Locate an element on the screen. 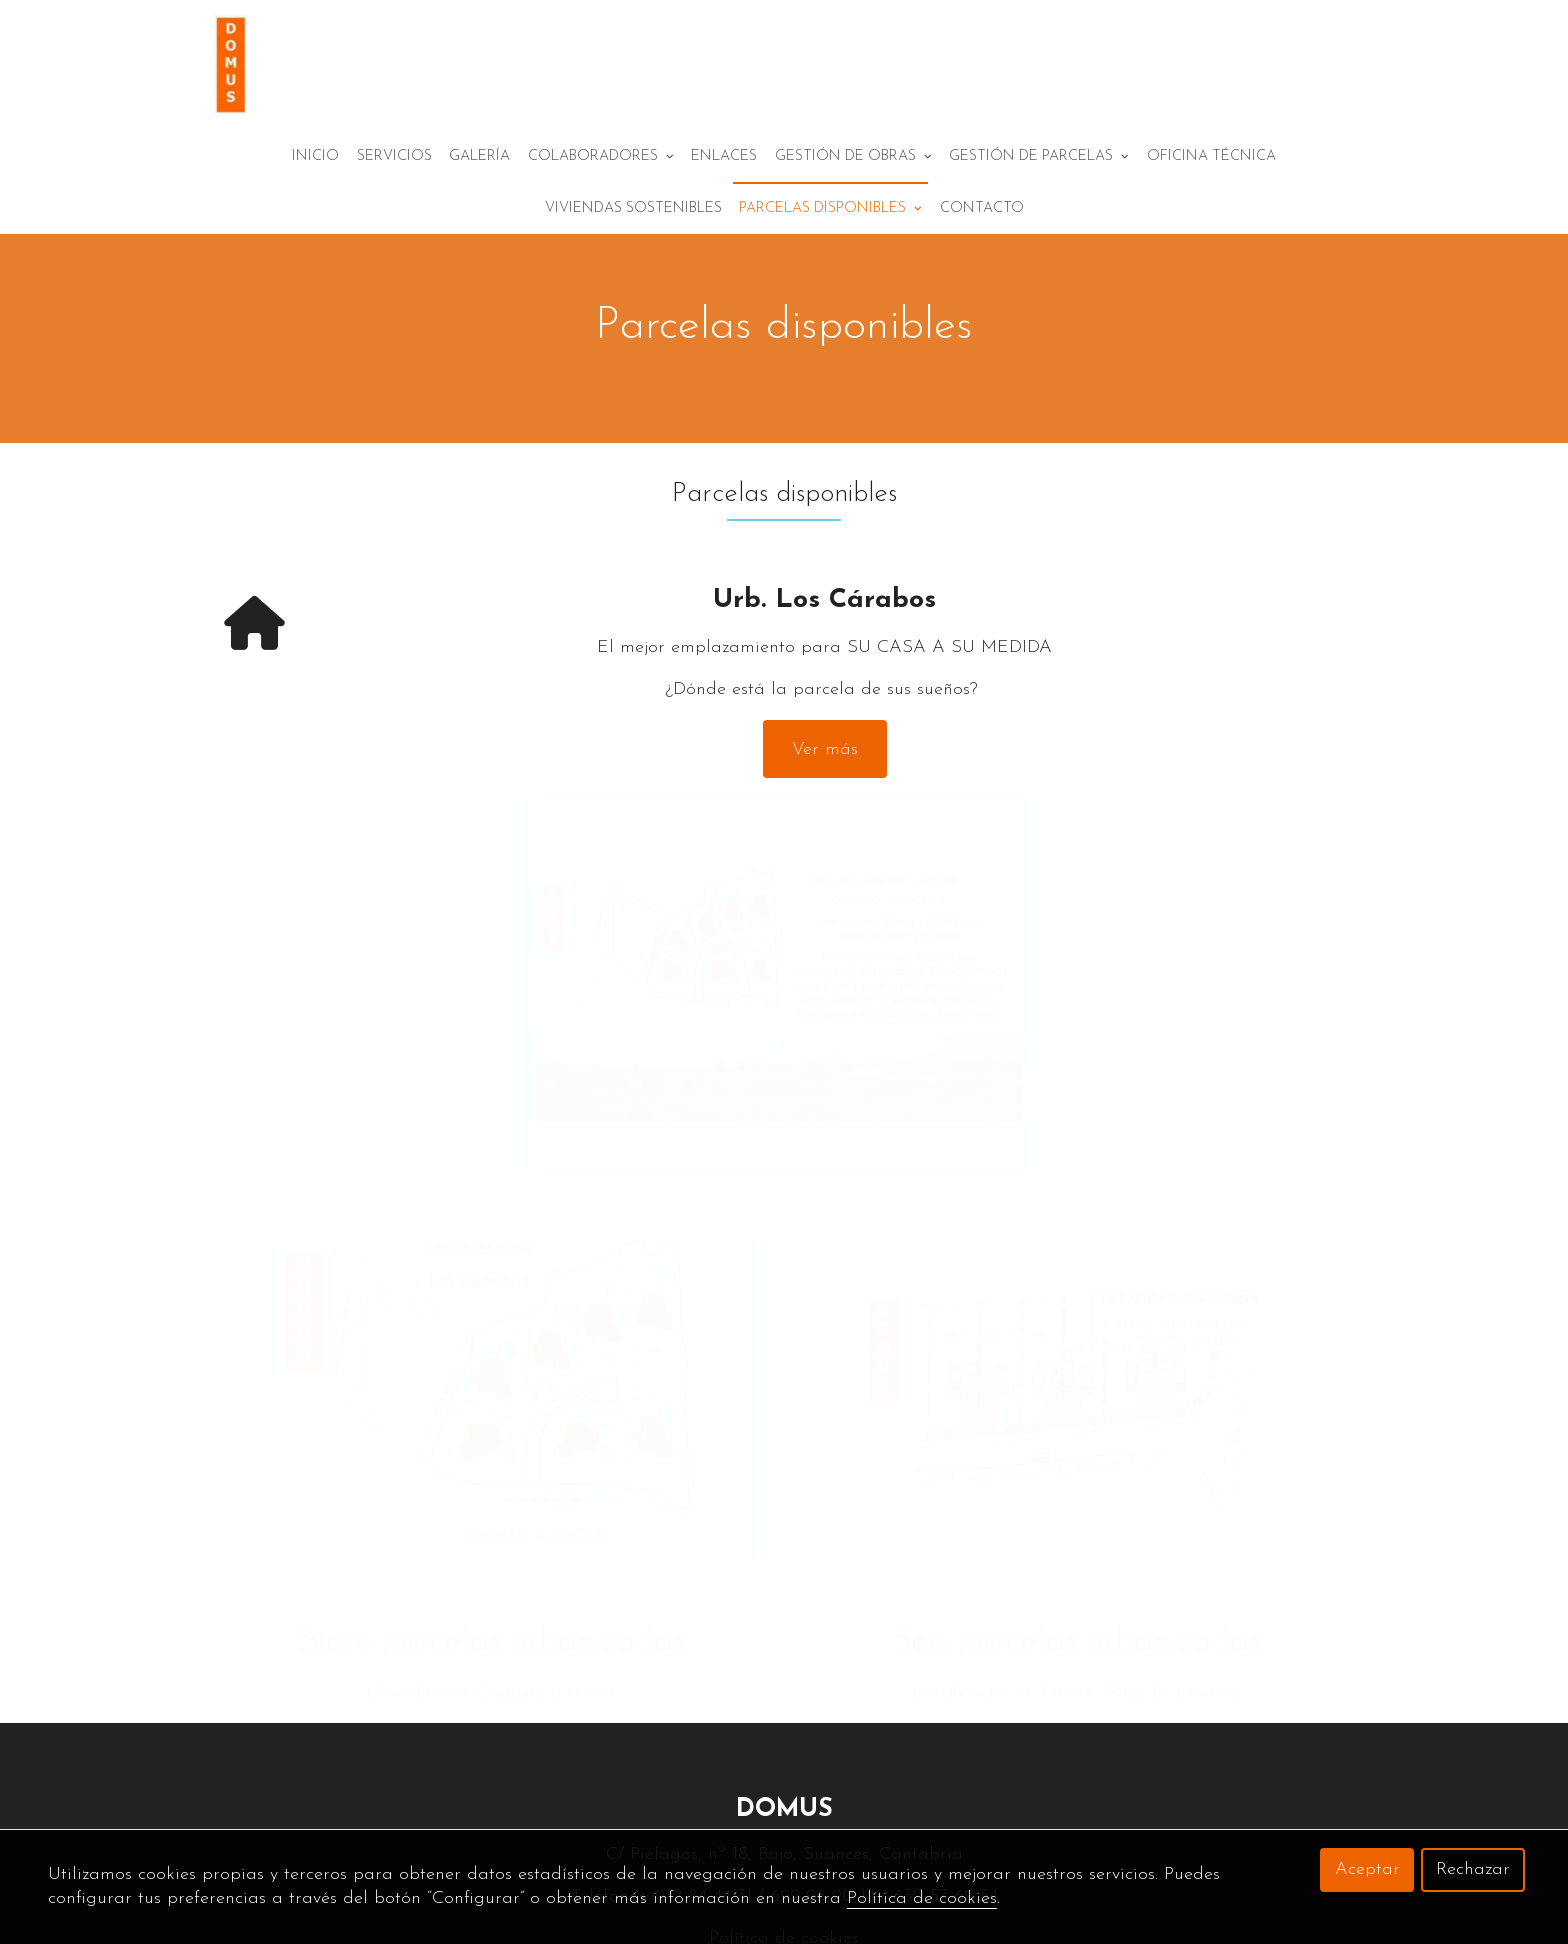 Image resolution: width=1568 pixels, height=1944 pixels. Aceptar is located at coordinates (1367, 1869).